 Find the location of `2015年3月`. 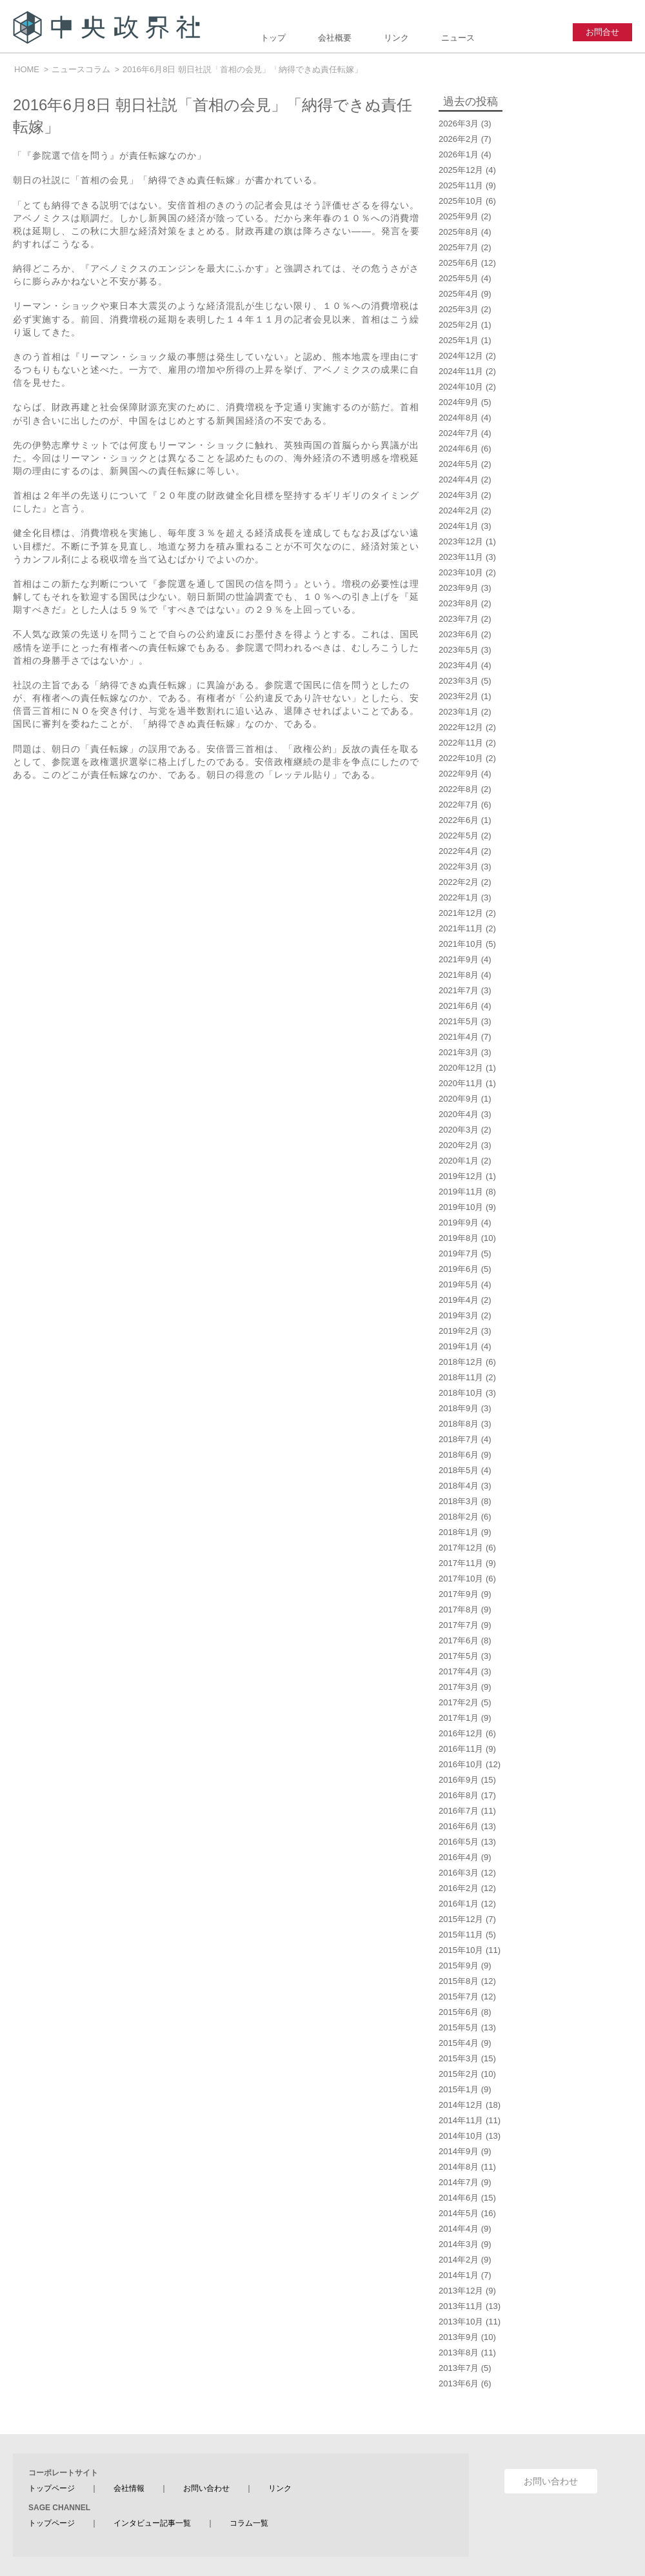

2015年3月 is located at coordinates (459, 2058).